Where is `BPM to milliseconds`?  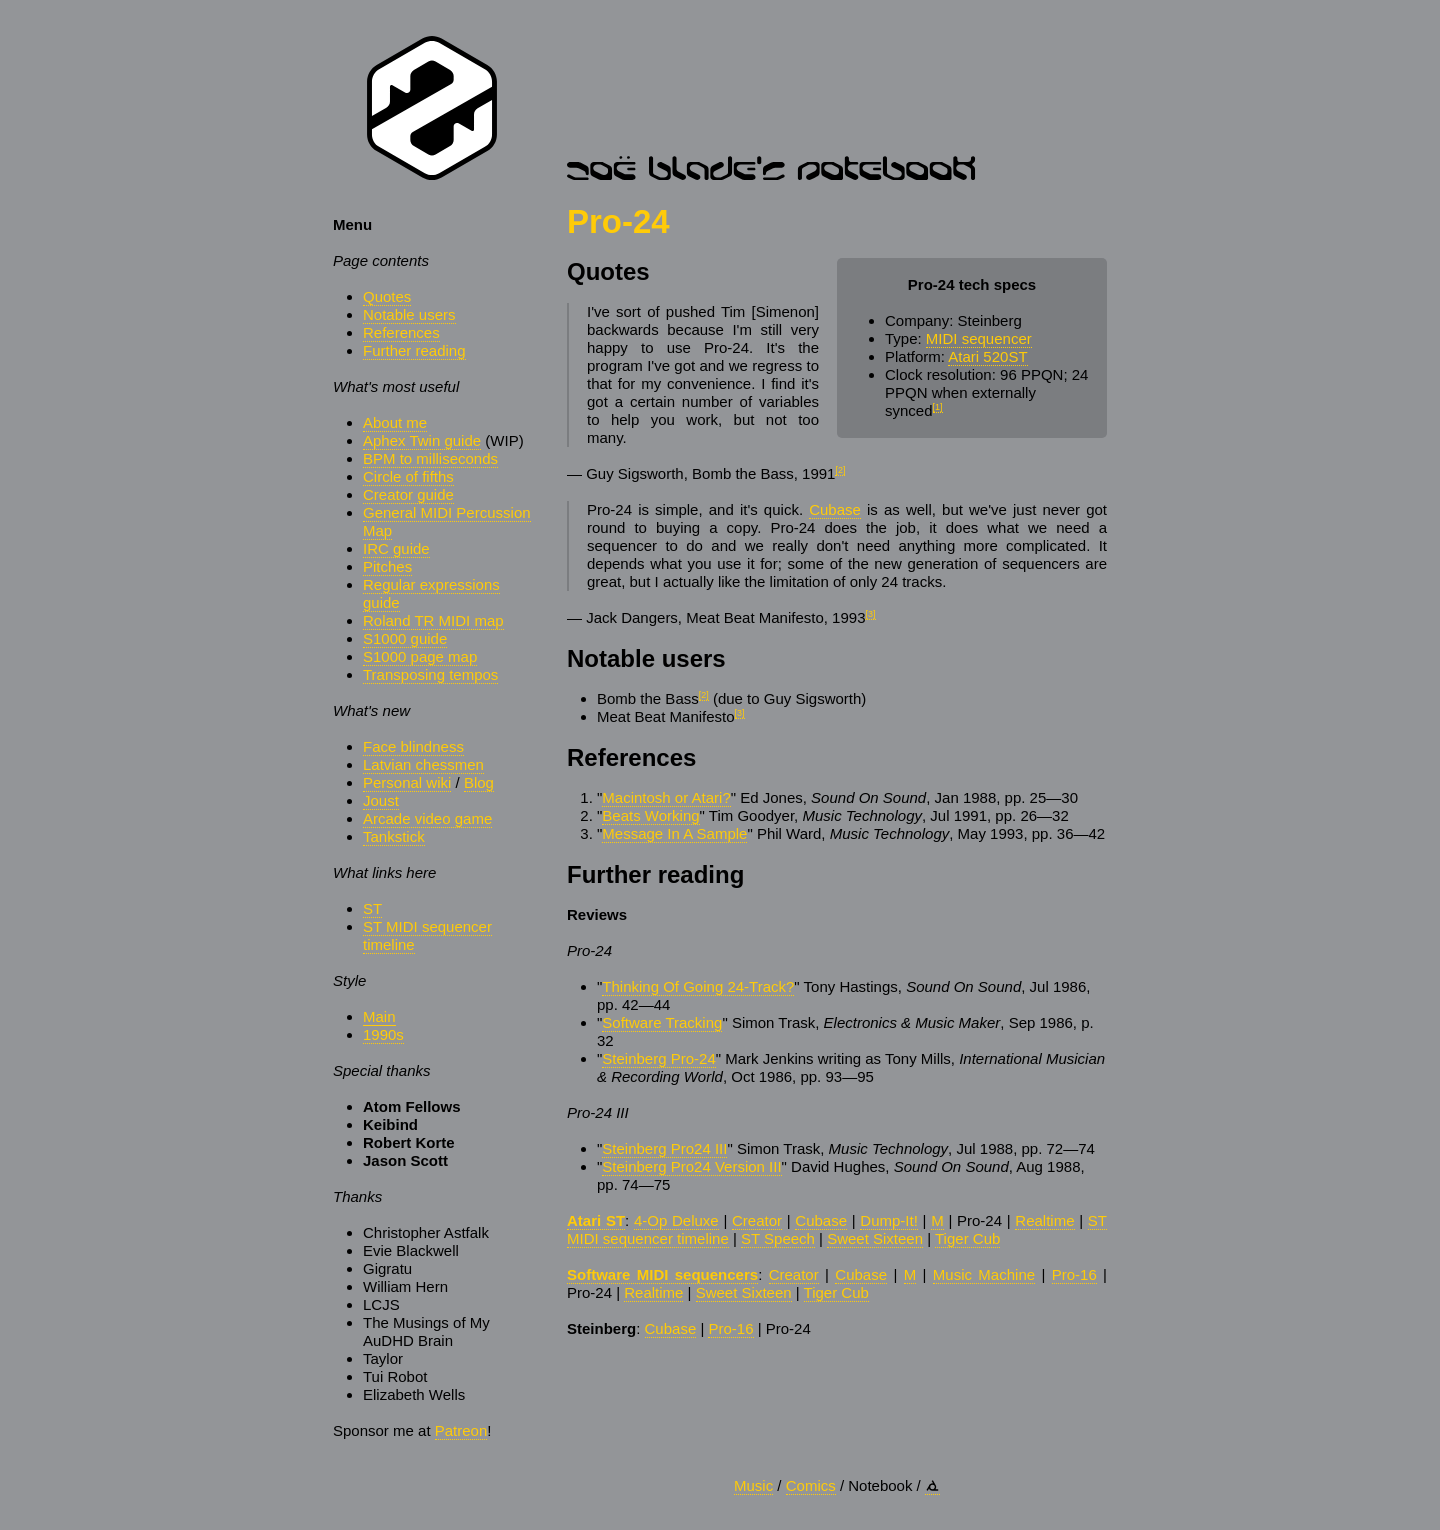
BPM to milliseconds is located at coordinates (430, 458).